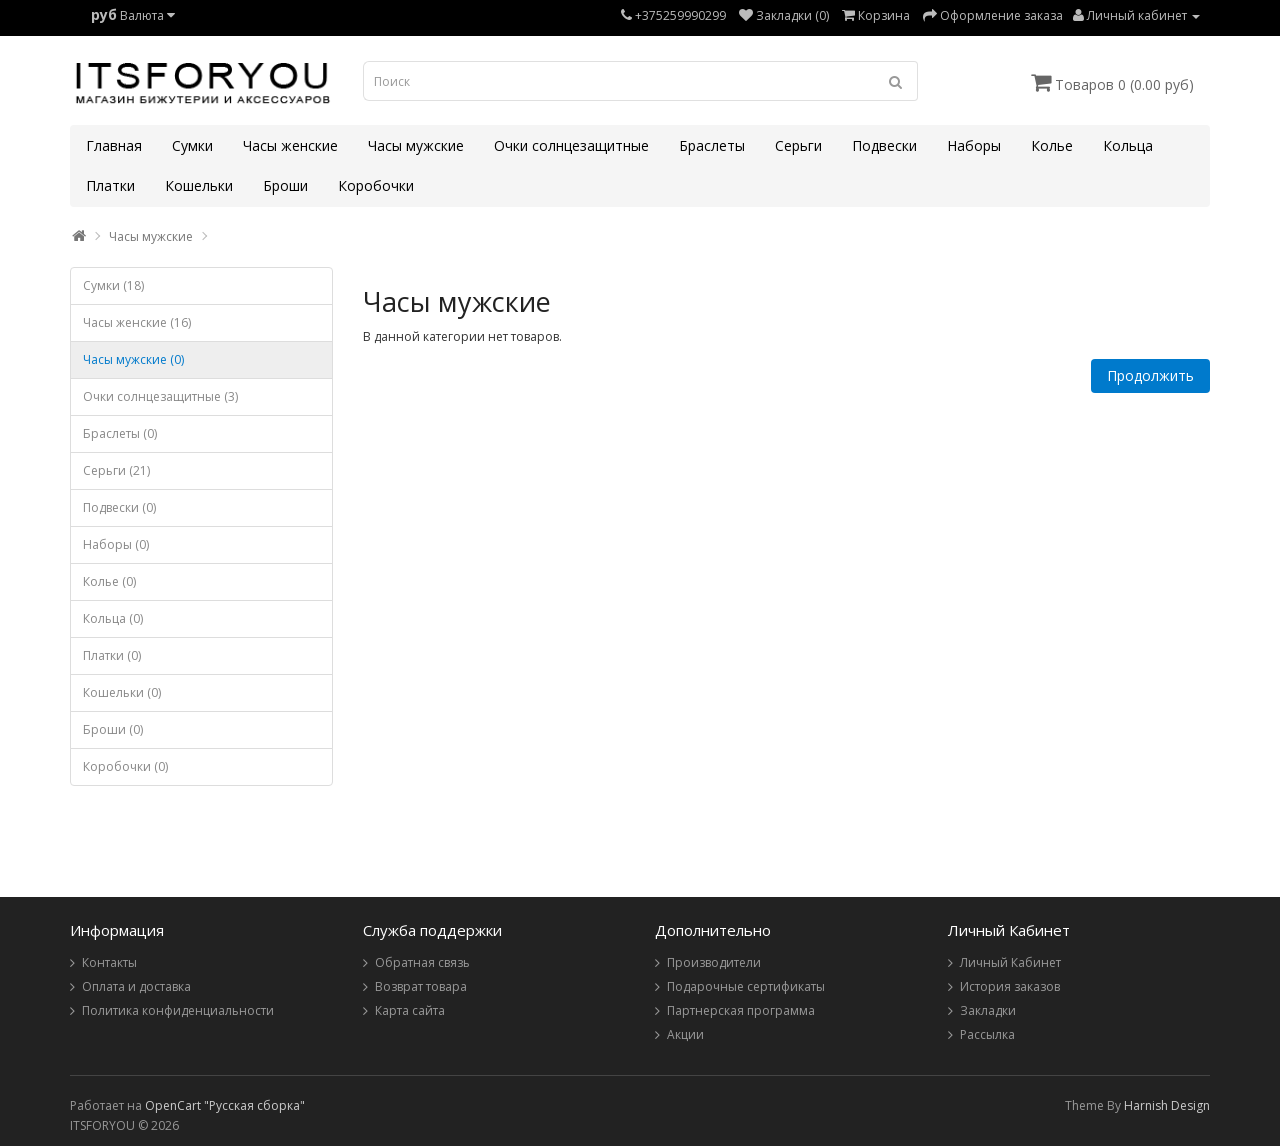 The width and height of the screenshot is (1280, 1146). What do you see at coordinates (112, 655) in the screenshot?
I see `Платки (0)` at bounding box center [112, 655].